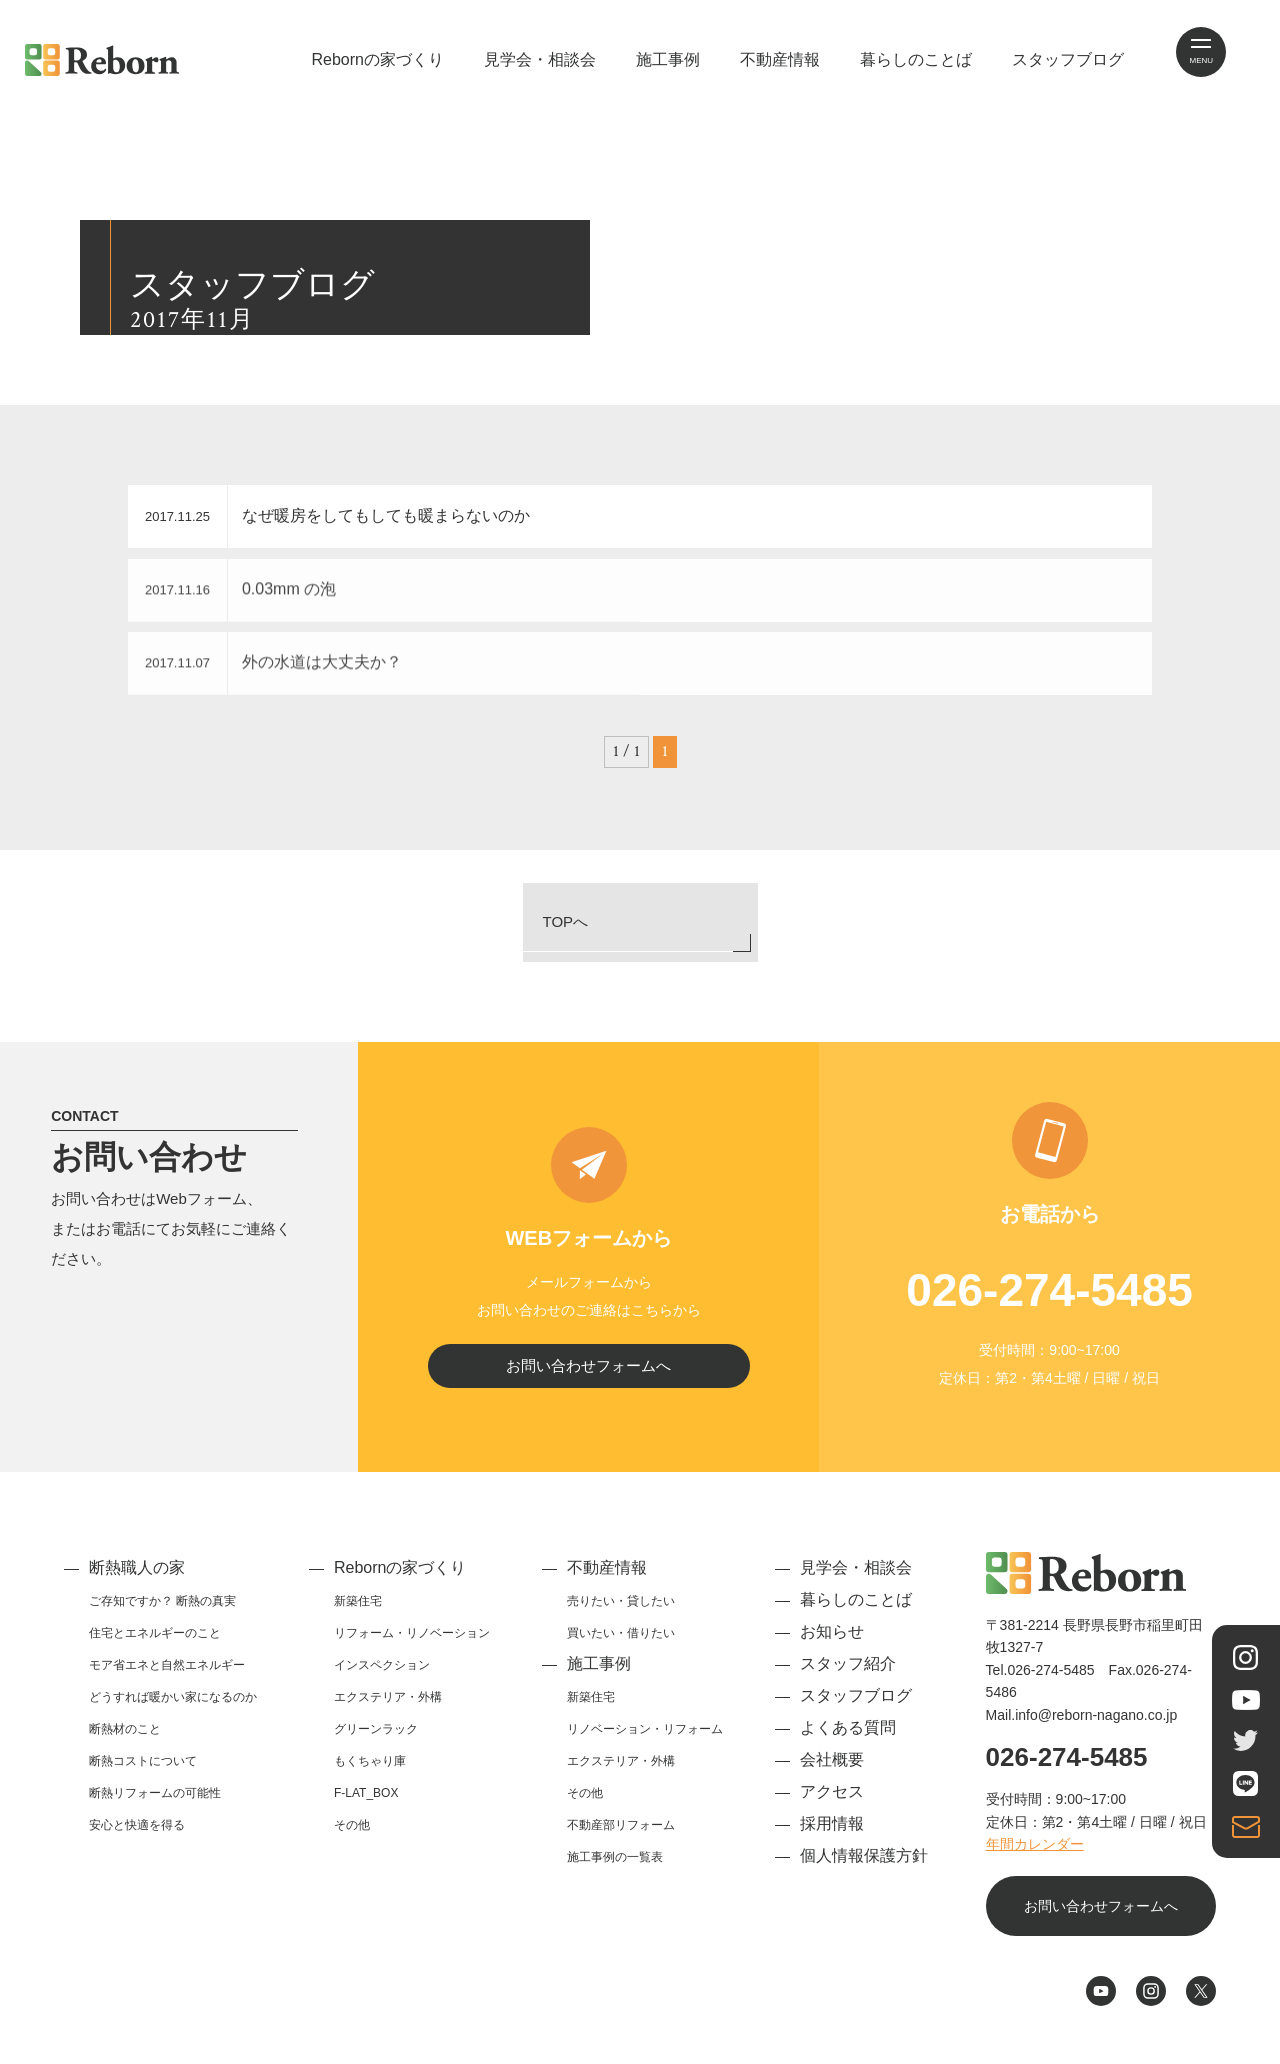 The width and height of the screenshot is (1280, 2064). What do you see at coordinates (173, 1709) in the screenshot?
I see `どうすれば暖かい家になるのか` at bounding box center [173, 1709].